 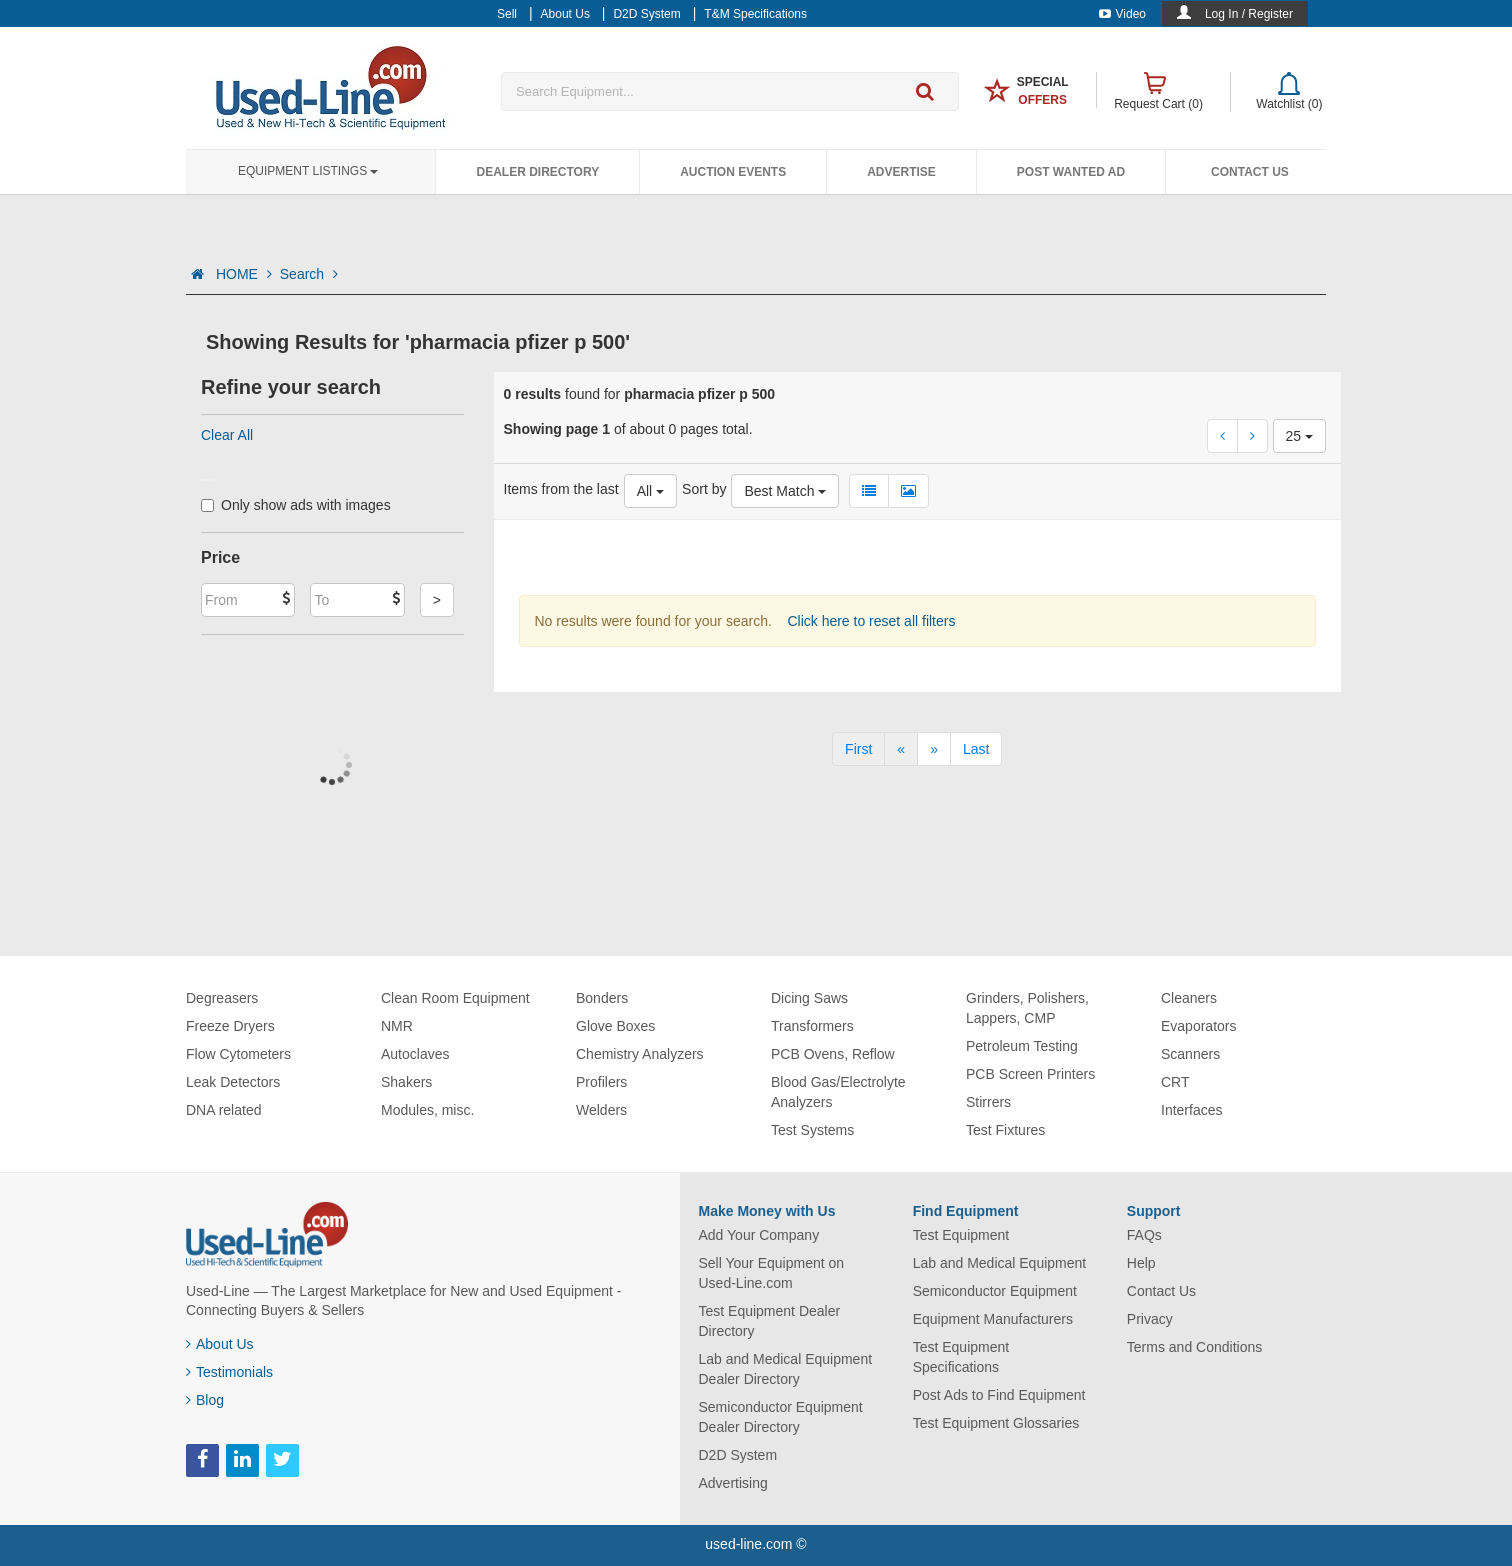 What do you see at coordinates (1194, 1347) in the screenshot?
I see `Terms and Conditions` at bounding box center [1194, 1347].